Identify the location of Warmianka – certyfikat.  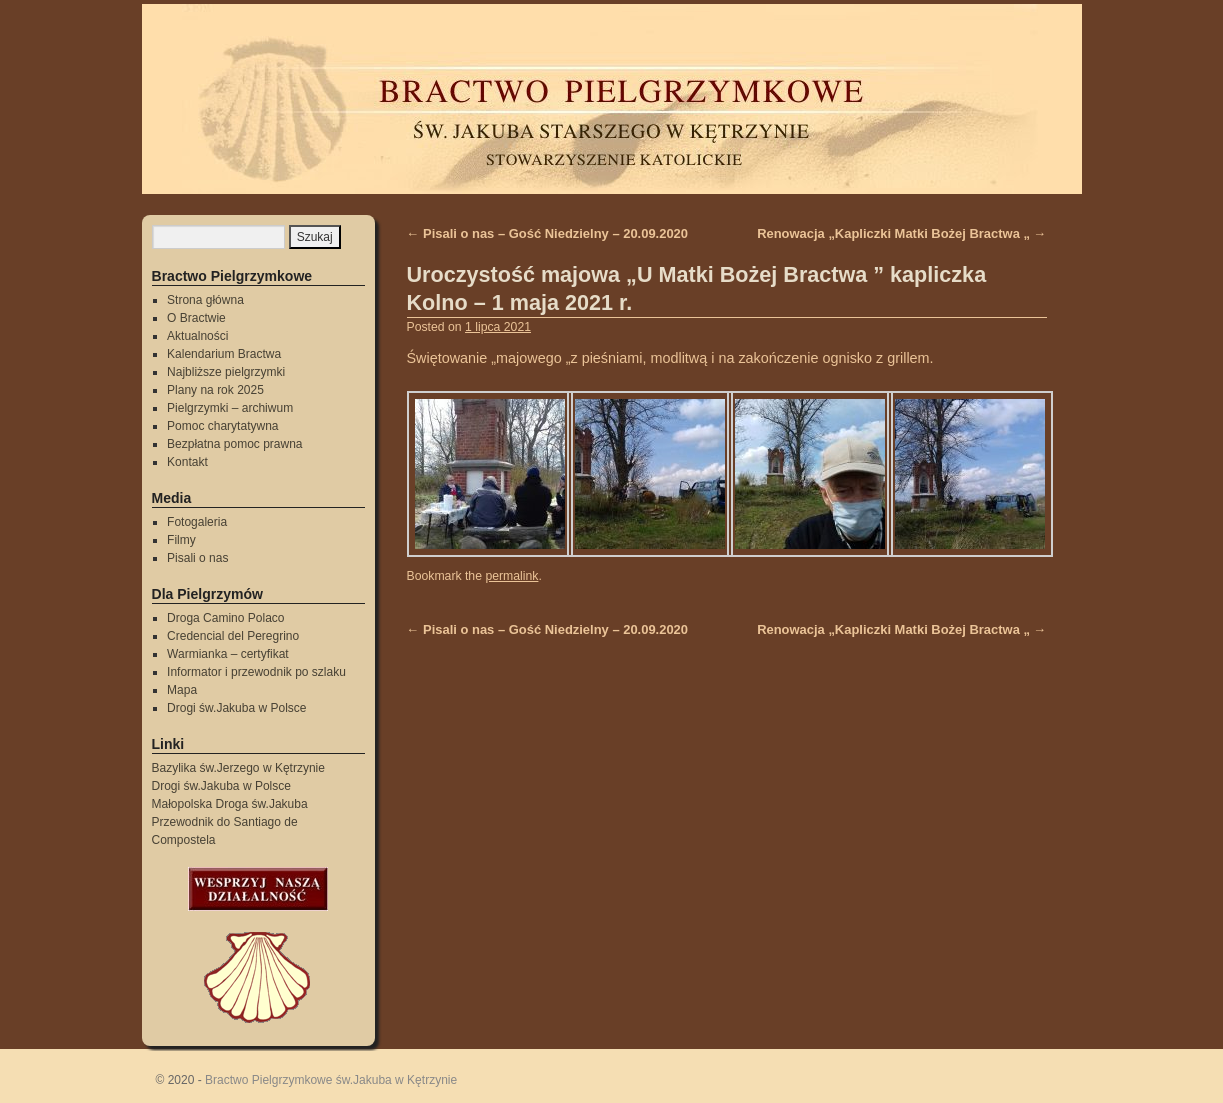
(228, 654).